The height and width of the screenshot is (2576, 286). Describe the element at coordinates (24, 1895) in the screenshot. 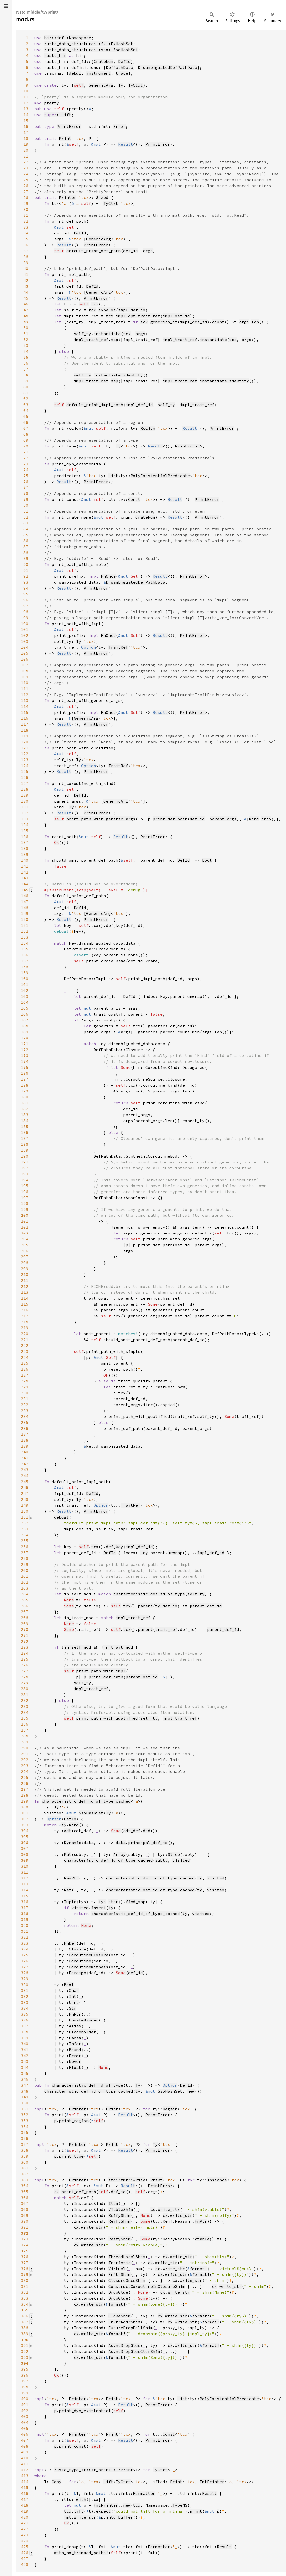

I see `315` at that location.